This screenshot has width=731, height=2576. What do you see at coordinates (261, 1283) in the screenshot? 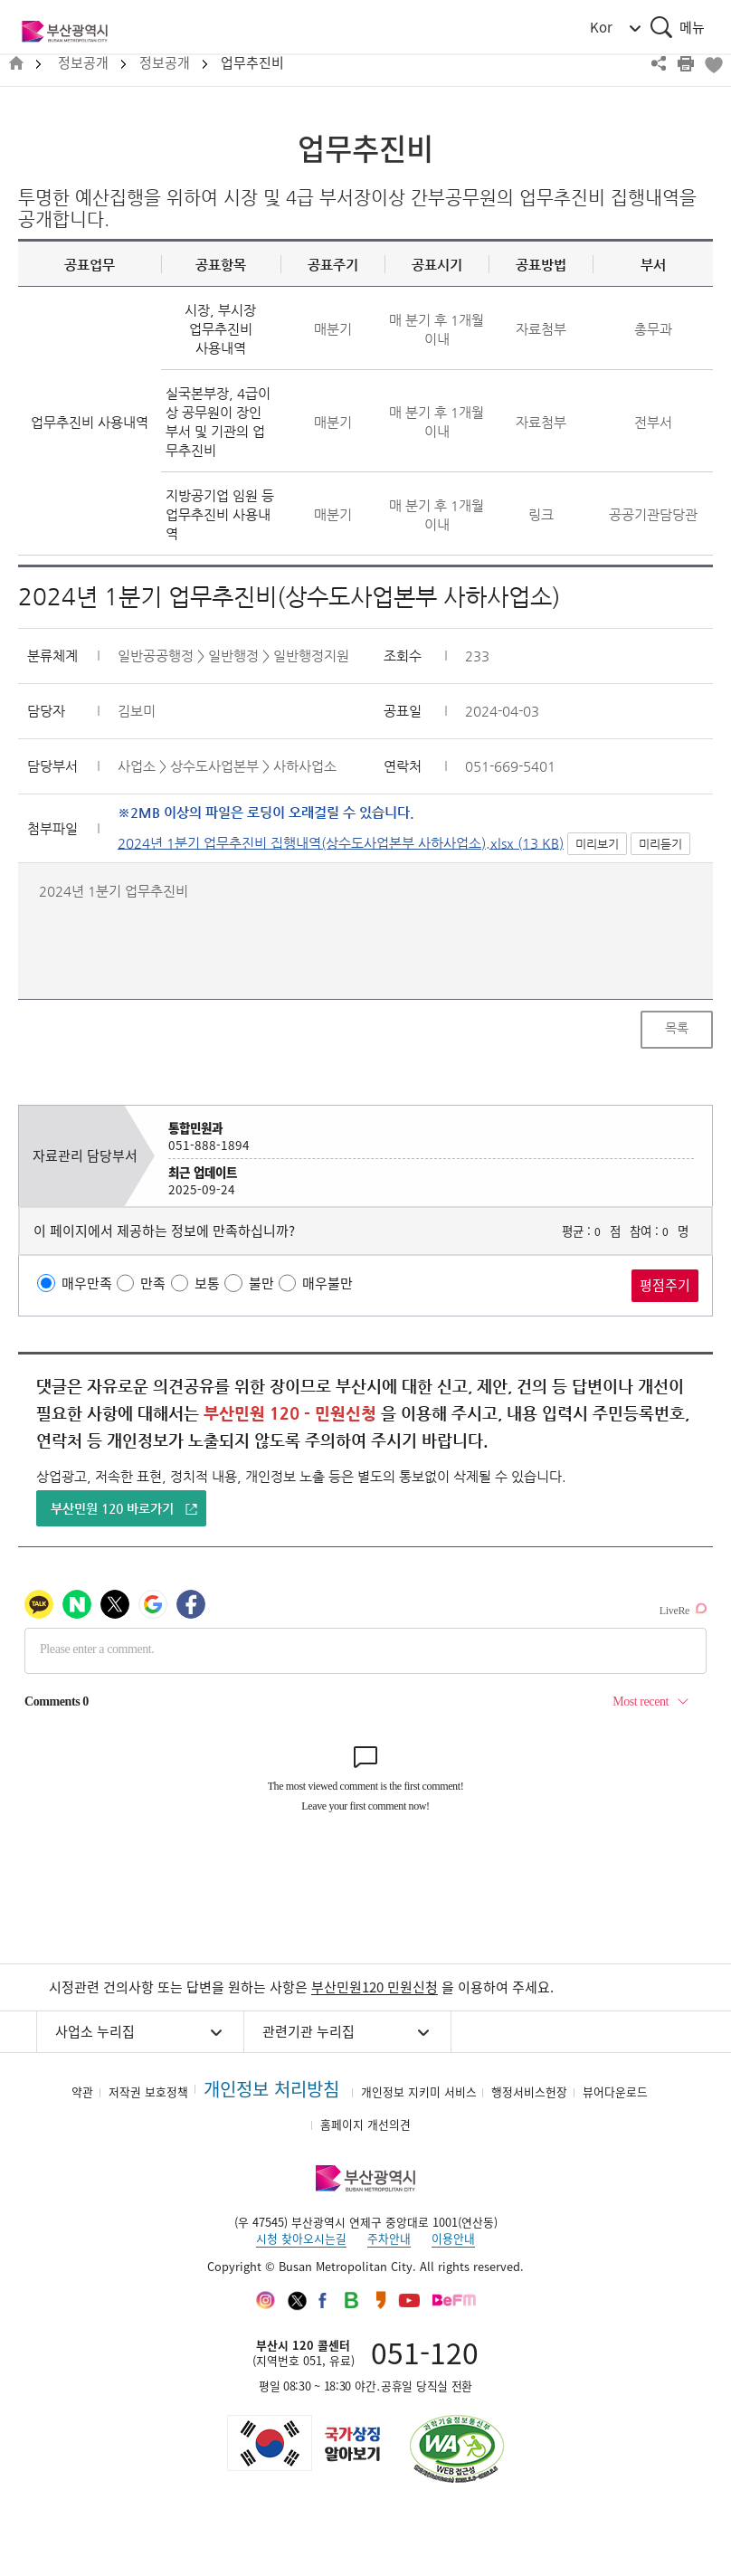
I see `불만` at bounding box center [261, 1283].